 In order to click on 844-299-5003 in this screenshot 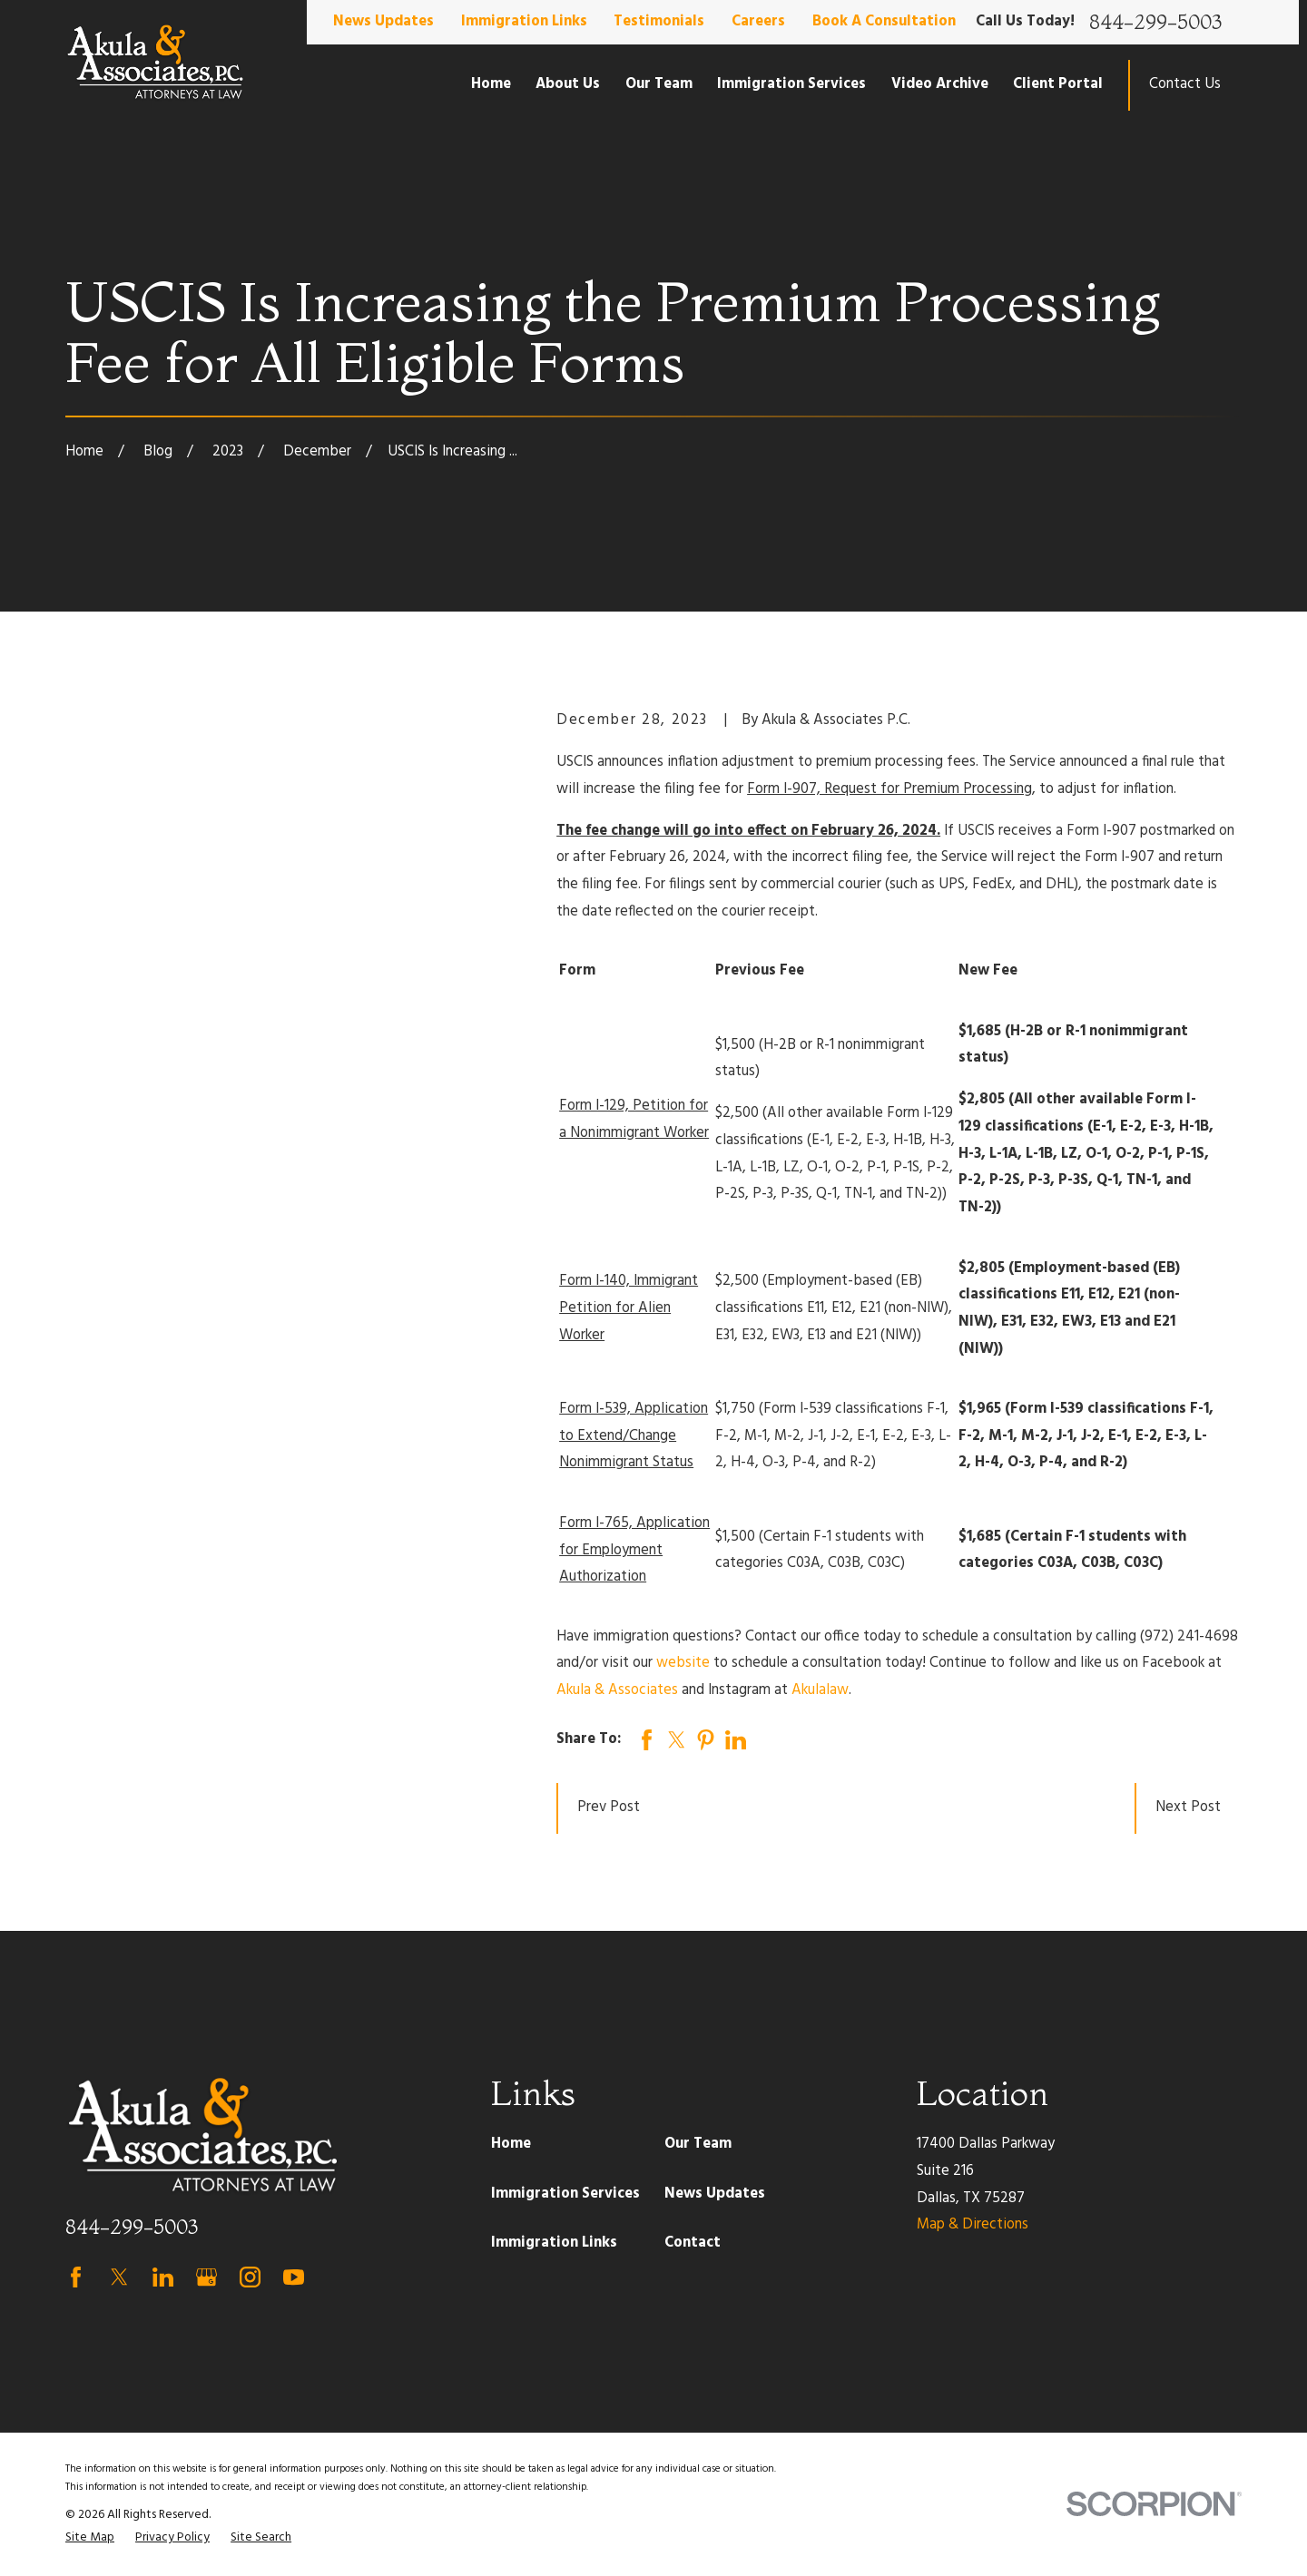, I will do `click(1155, 23)`.